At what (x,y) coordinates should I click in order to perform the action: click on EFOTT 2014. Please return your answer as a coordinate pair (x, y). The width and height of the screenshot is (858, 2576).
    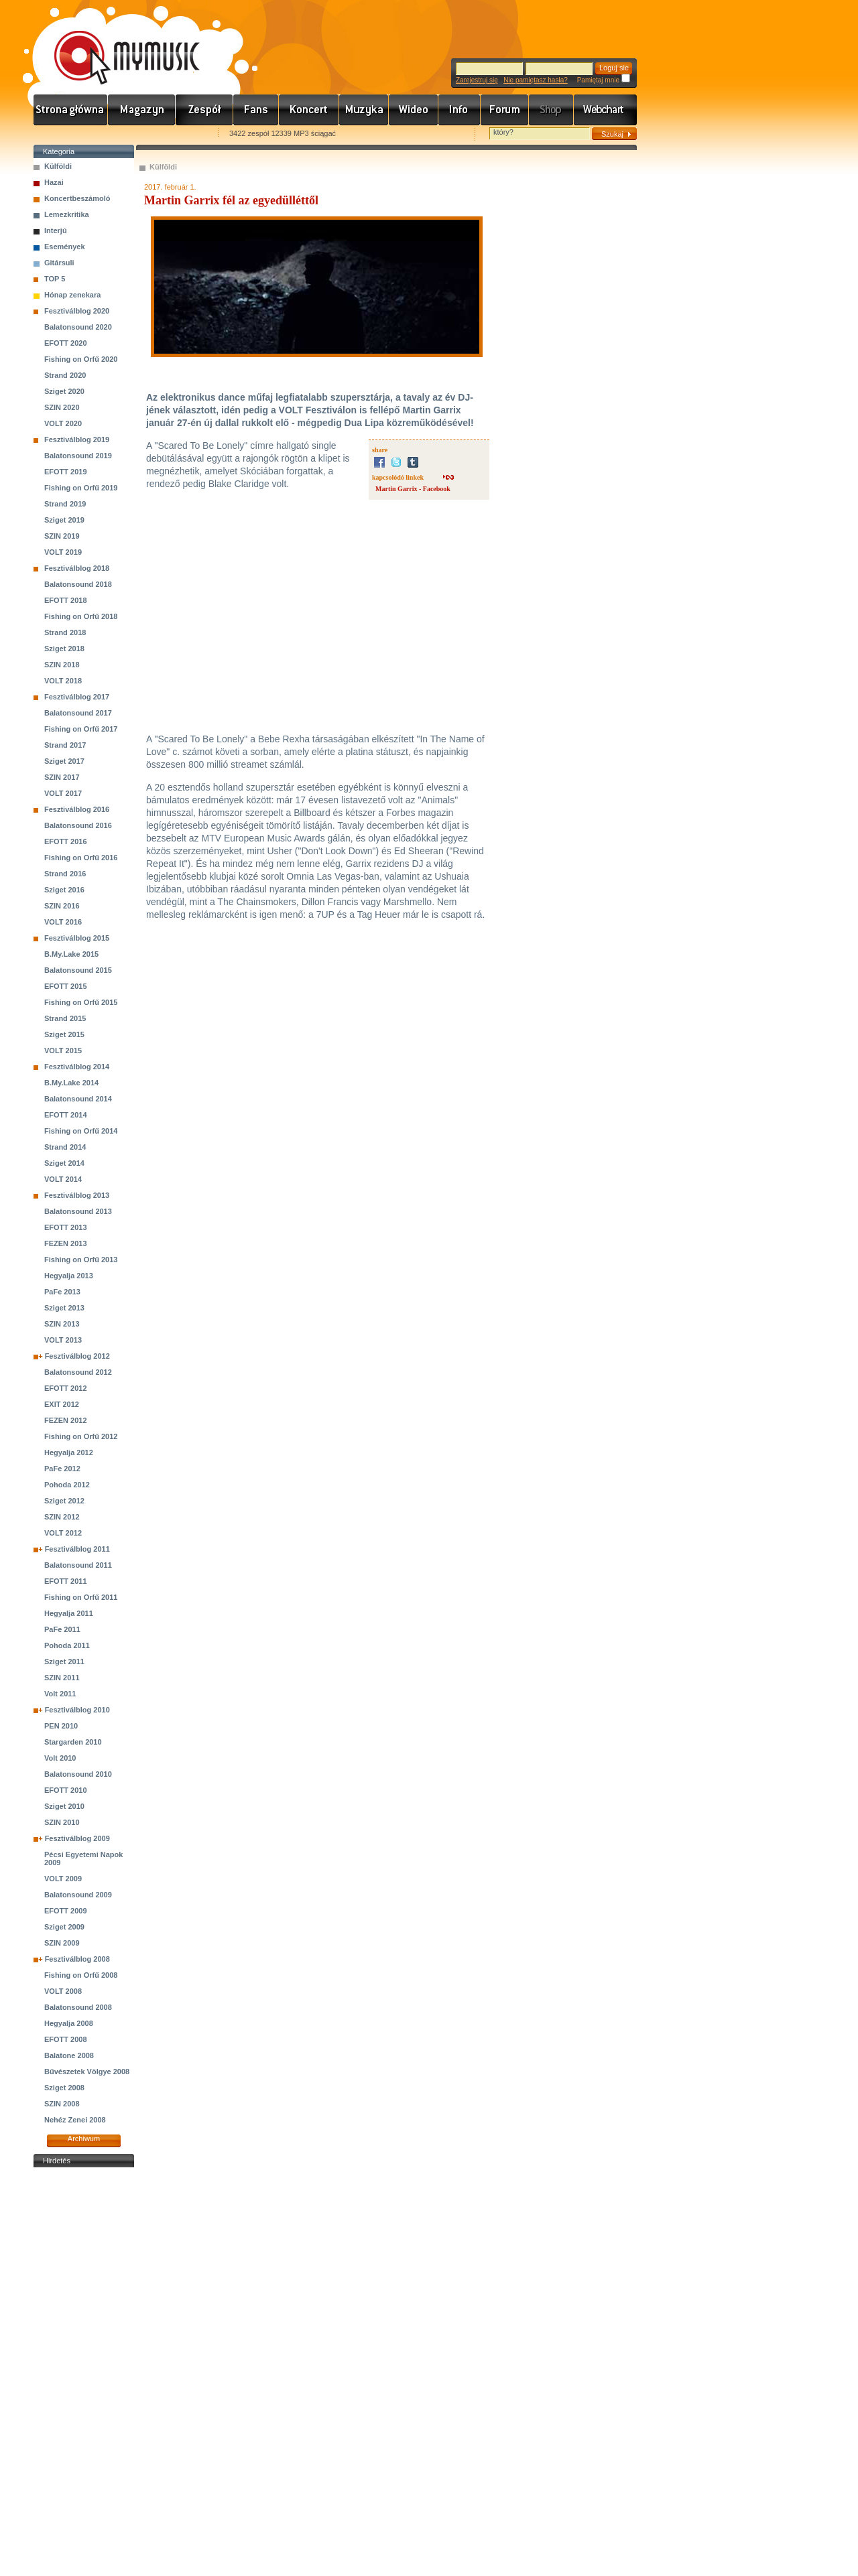
    Looking at the image, I should click on (65, 1115).